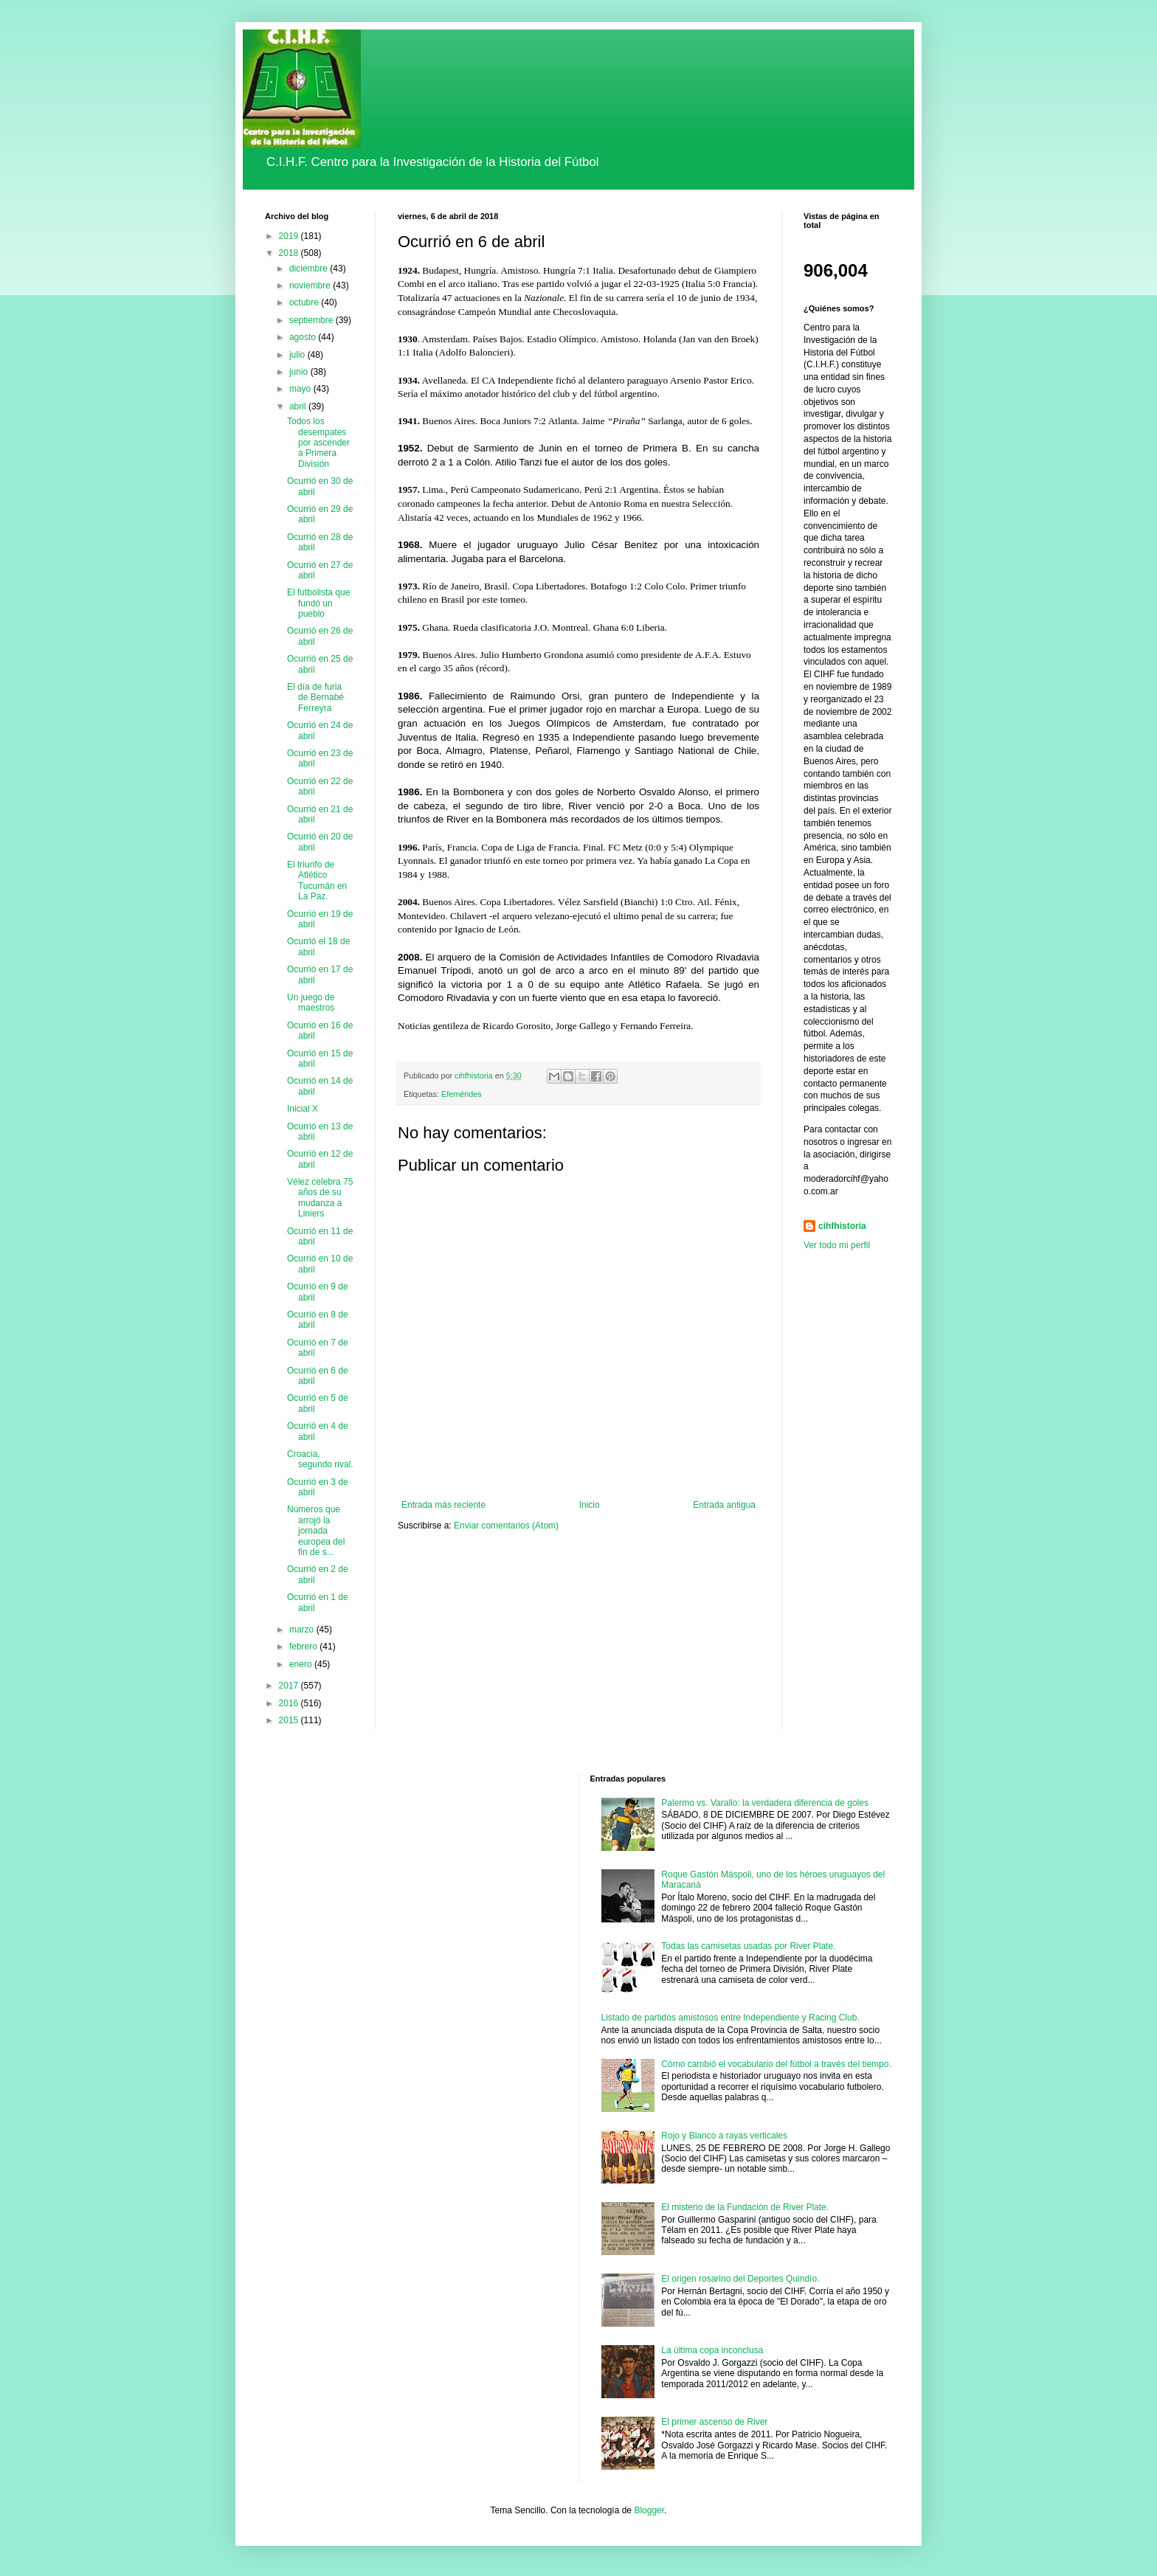 Image resolution: width=1157 pixels, height=2576 pixels. What do you see at coordinates (748, 1946) in the screenshot?
I see `Todas las camisetas usadas por River Plate.` at bounding box center [748, 1946].